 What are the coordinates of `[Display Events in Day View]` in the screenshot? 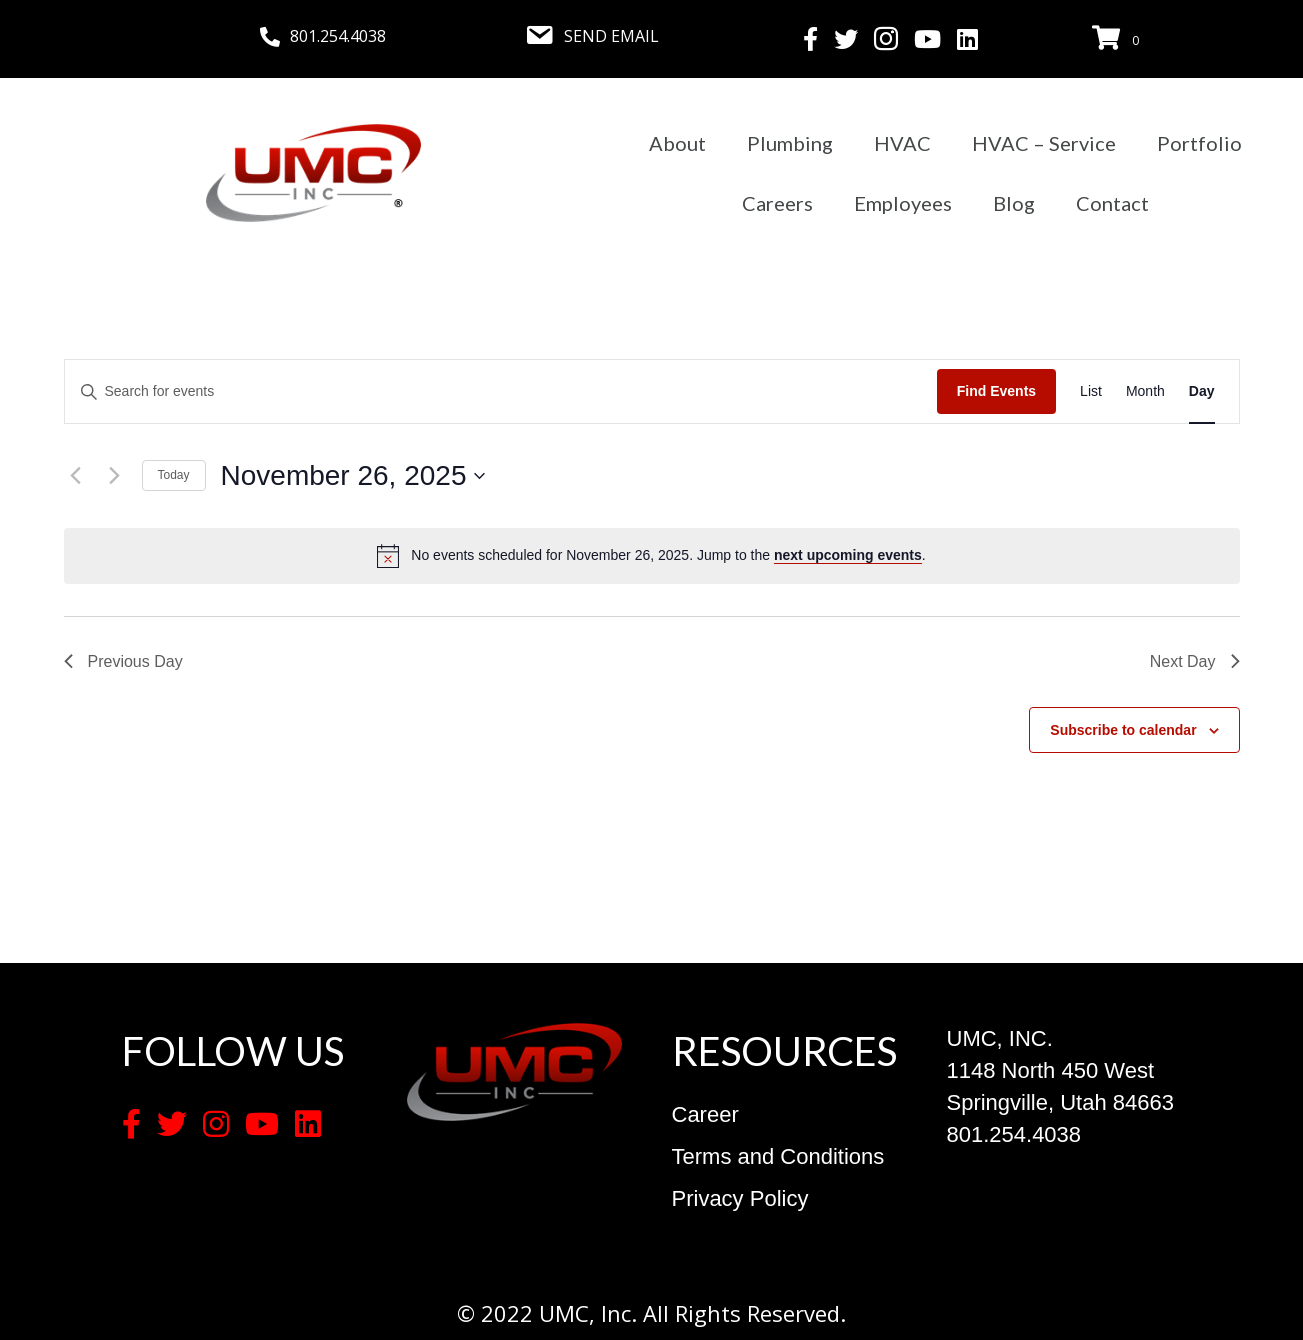 It's located at (1202, 391).